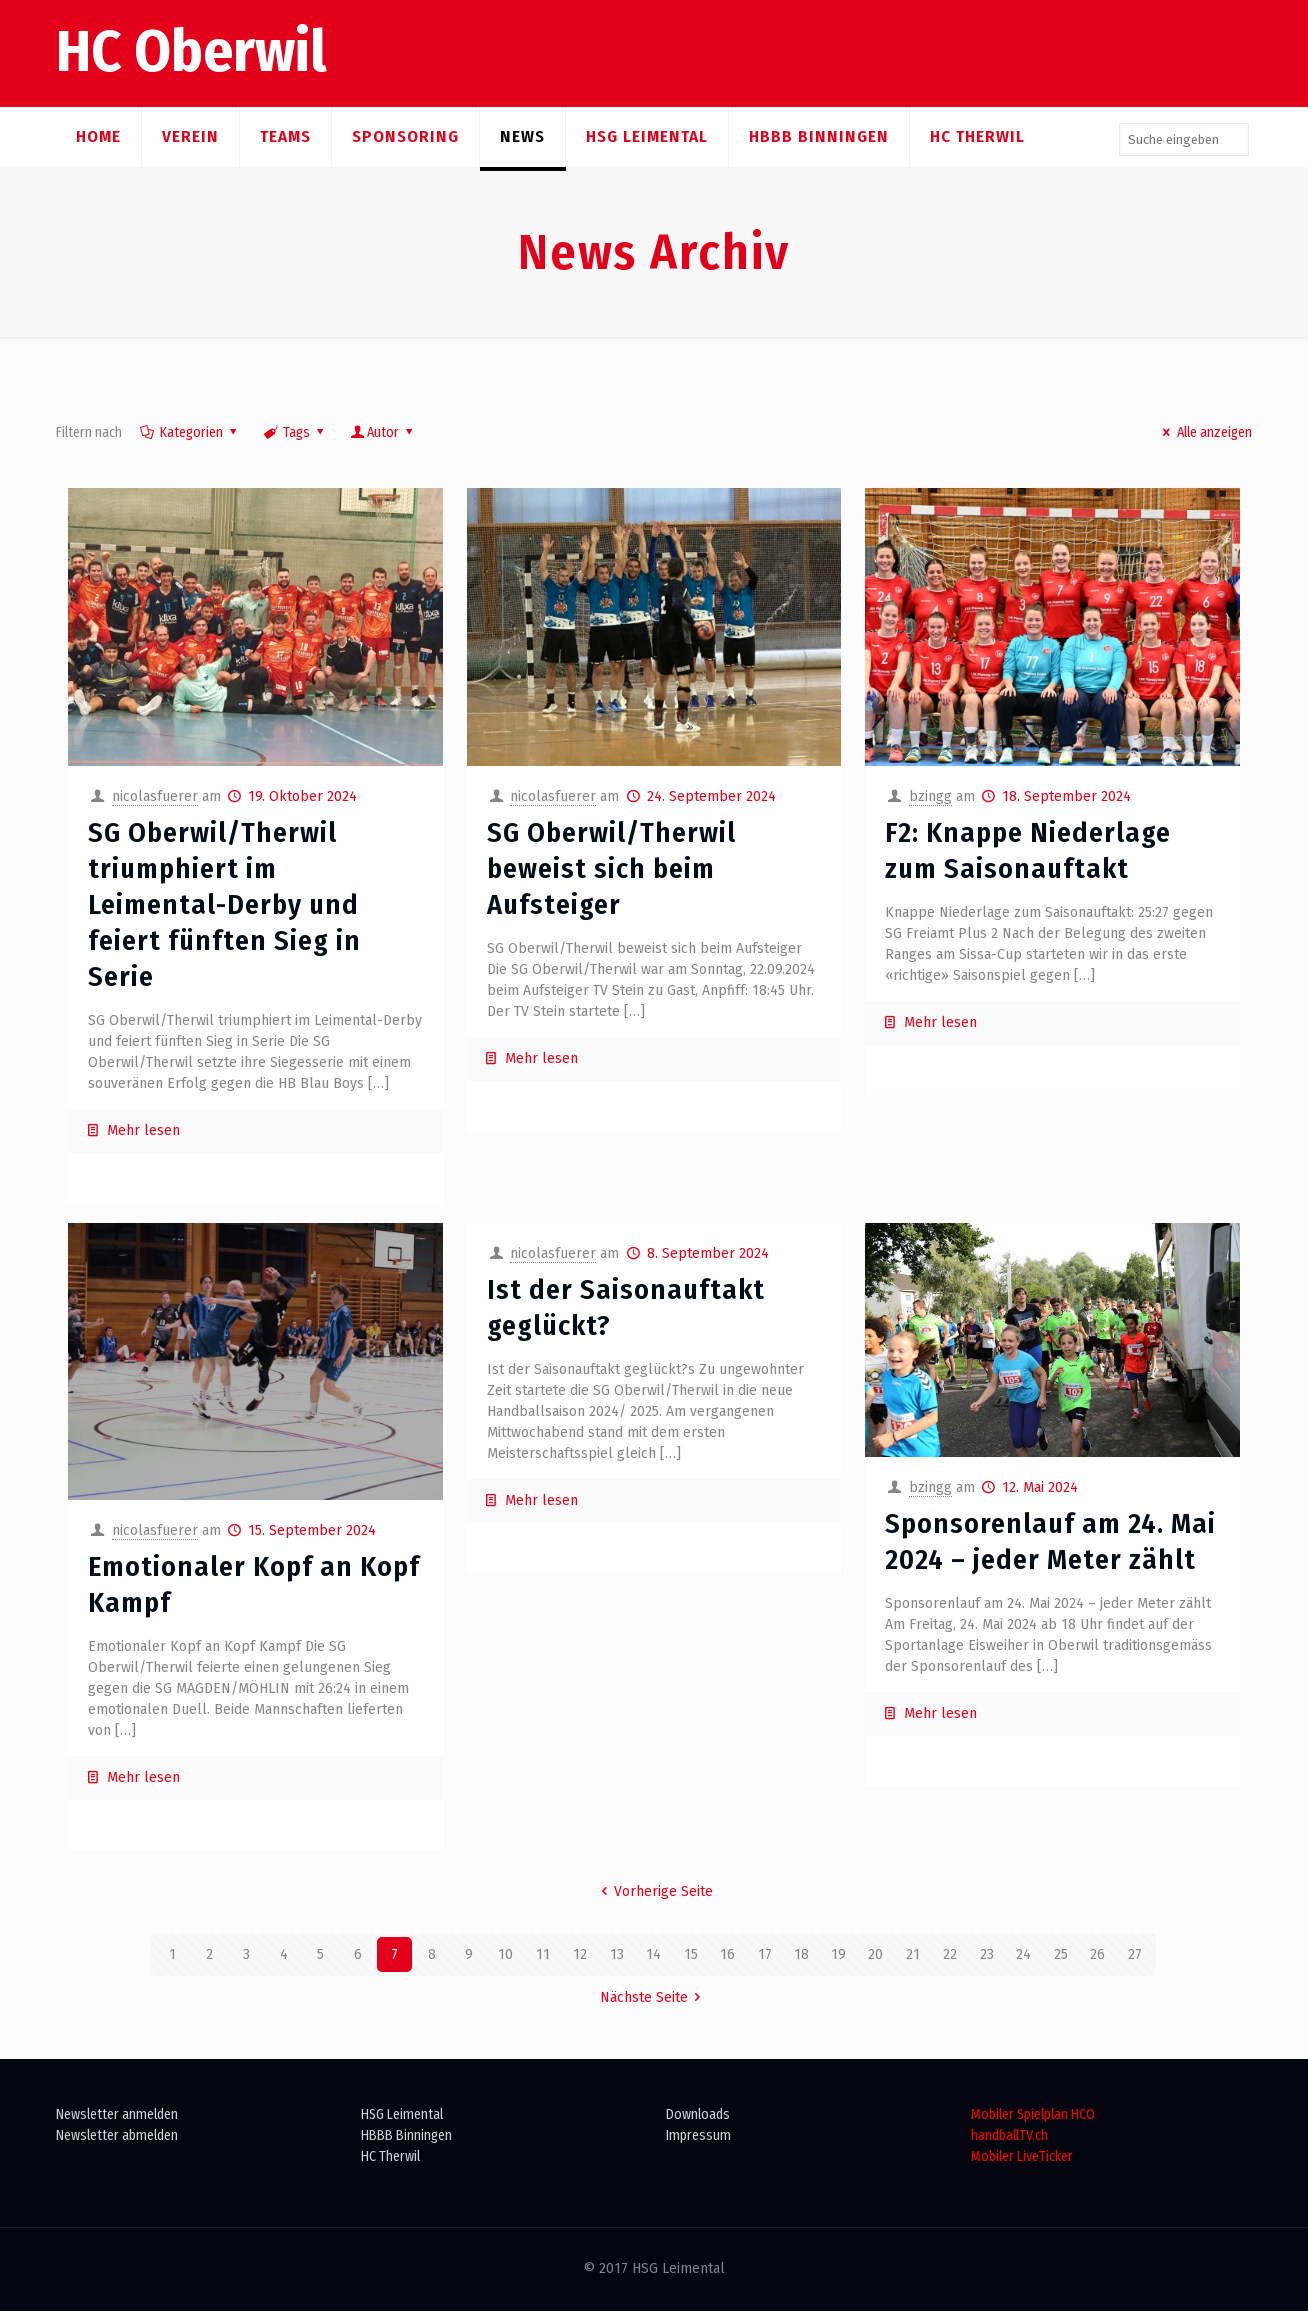  What do you see at coordinates (765, 1954) in the screenshot?
I see `17` at bounding box center [765, 1954].